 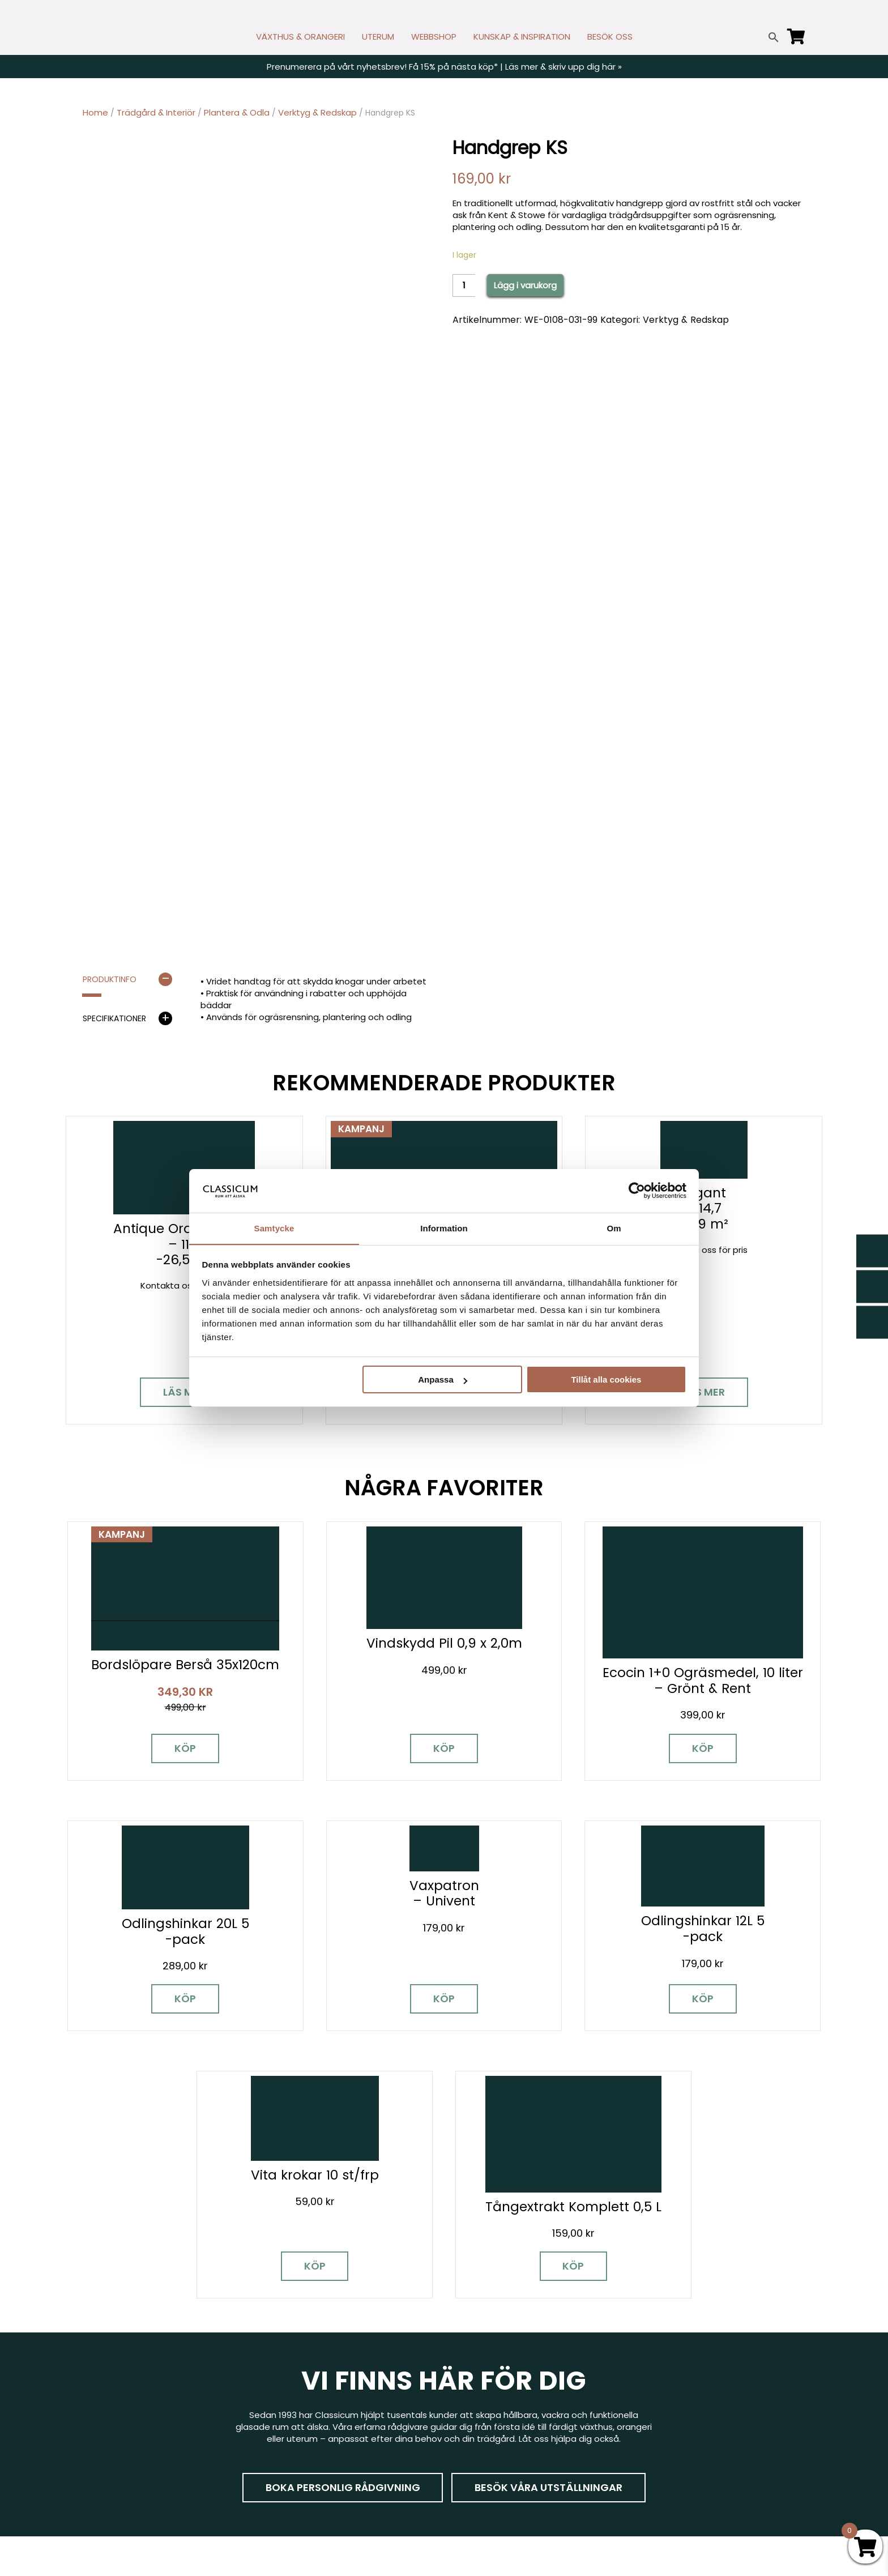 I want to click on Tillgänglighet på classicum.se, so click(x=700, y=2487).